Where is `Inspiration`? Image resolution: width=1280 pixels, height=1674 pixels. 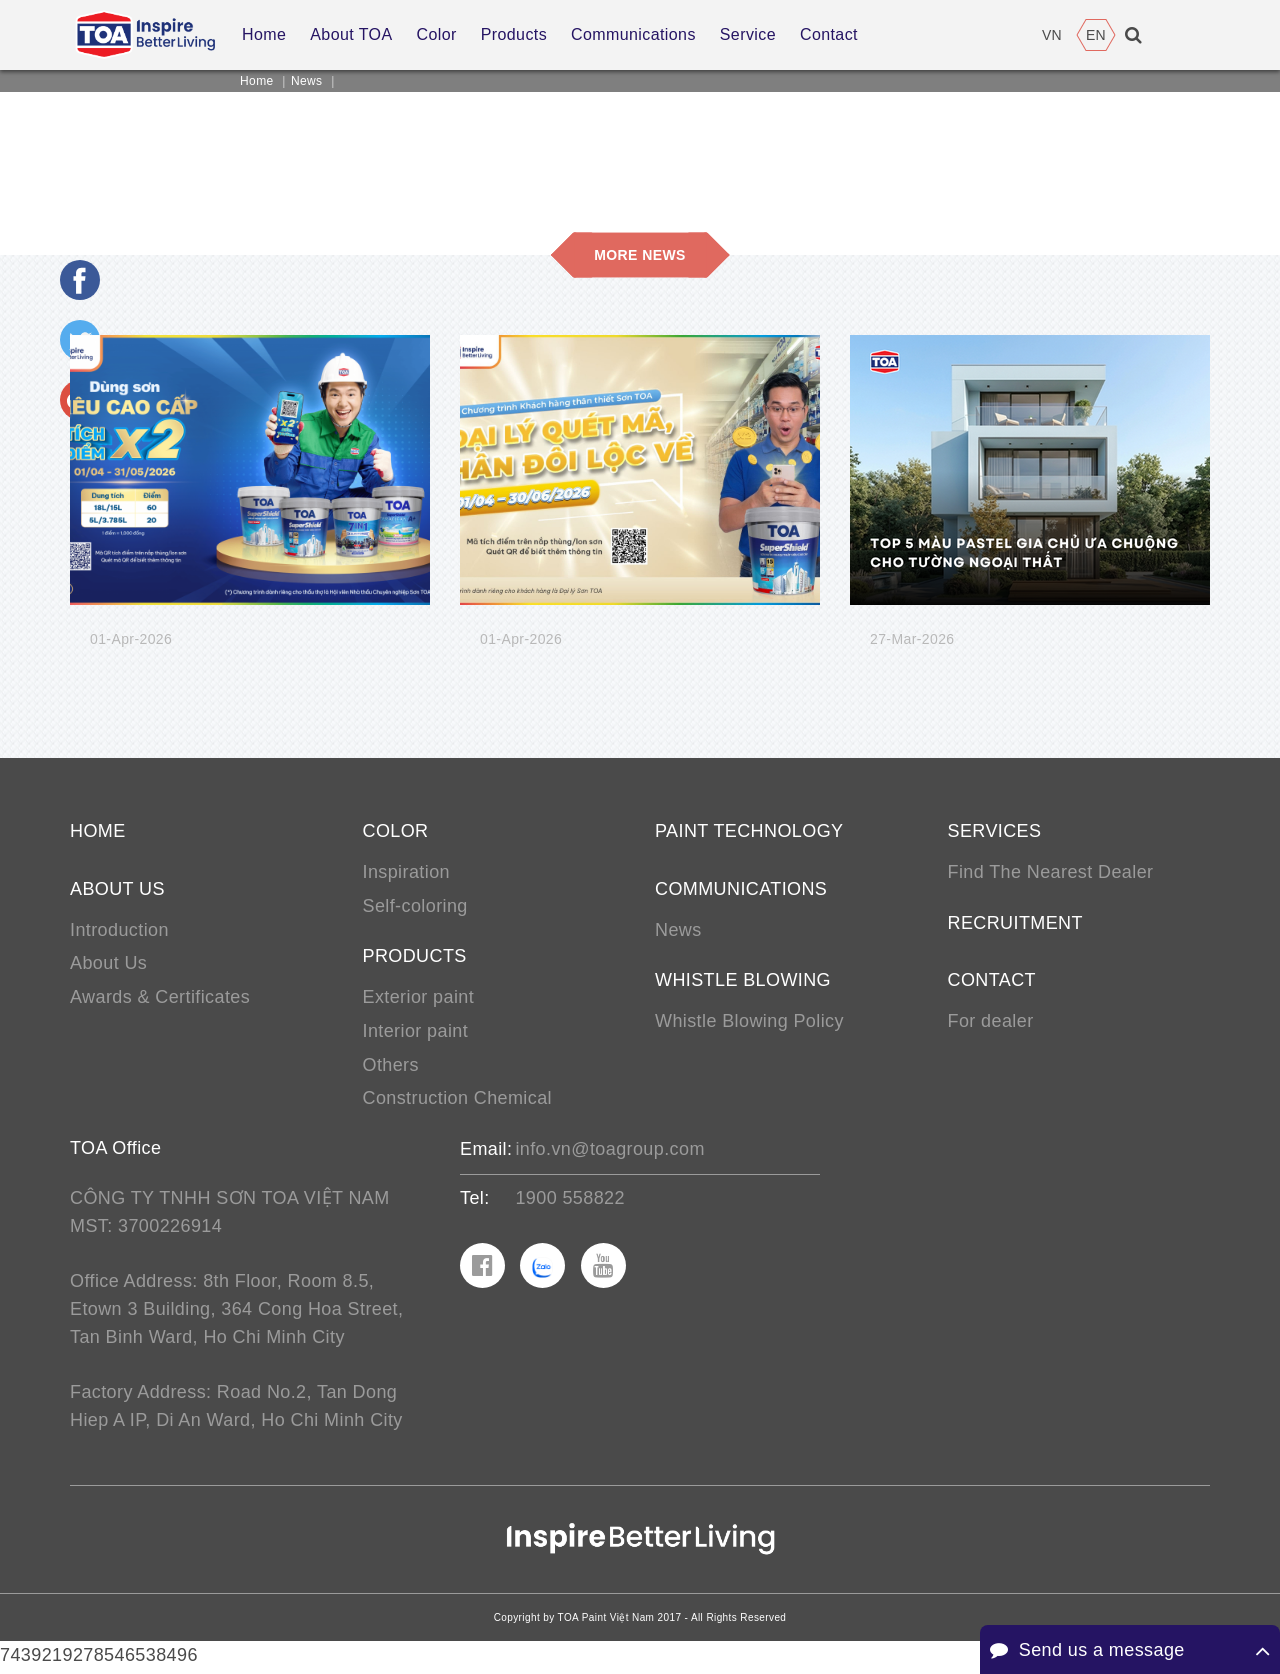
Inspiration is located at coordinates (406, 873).